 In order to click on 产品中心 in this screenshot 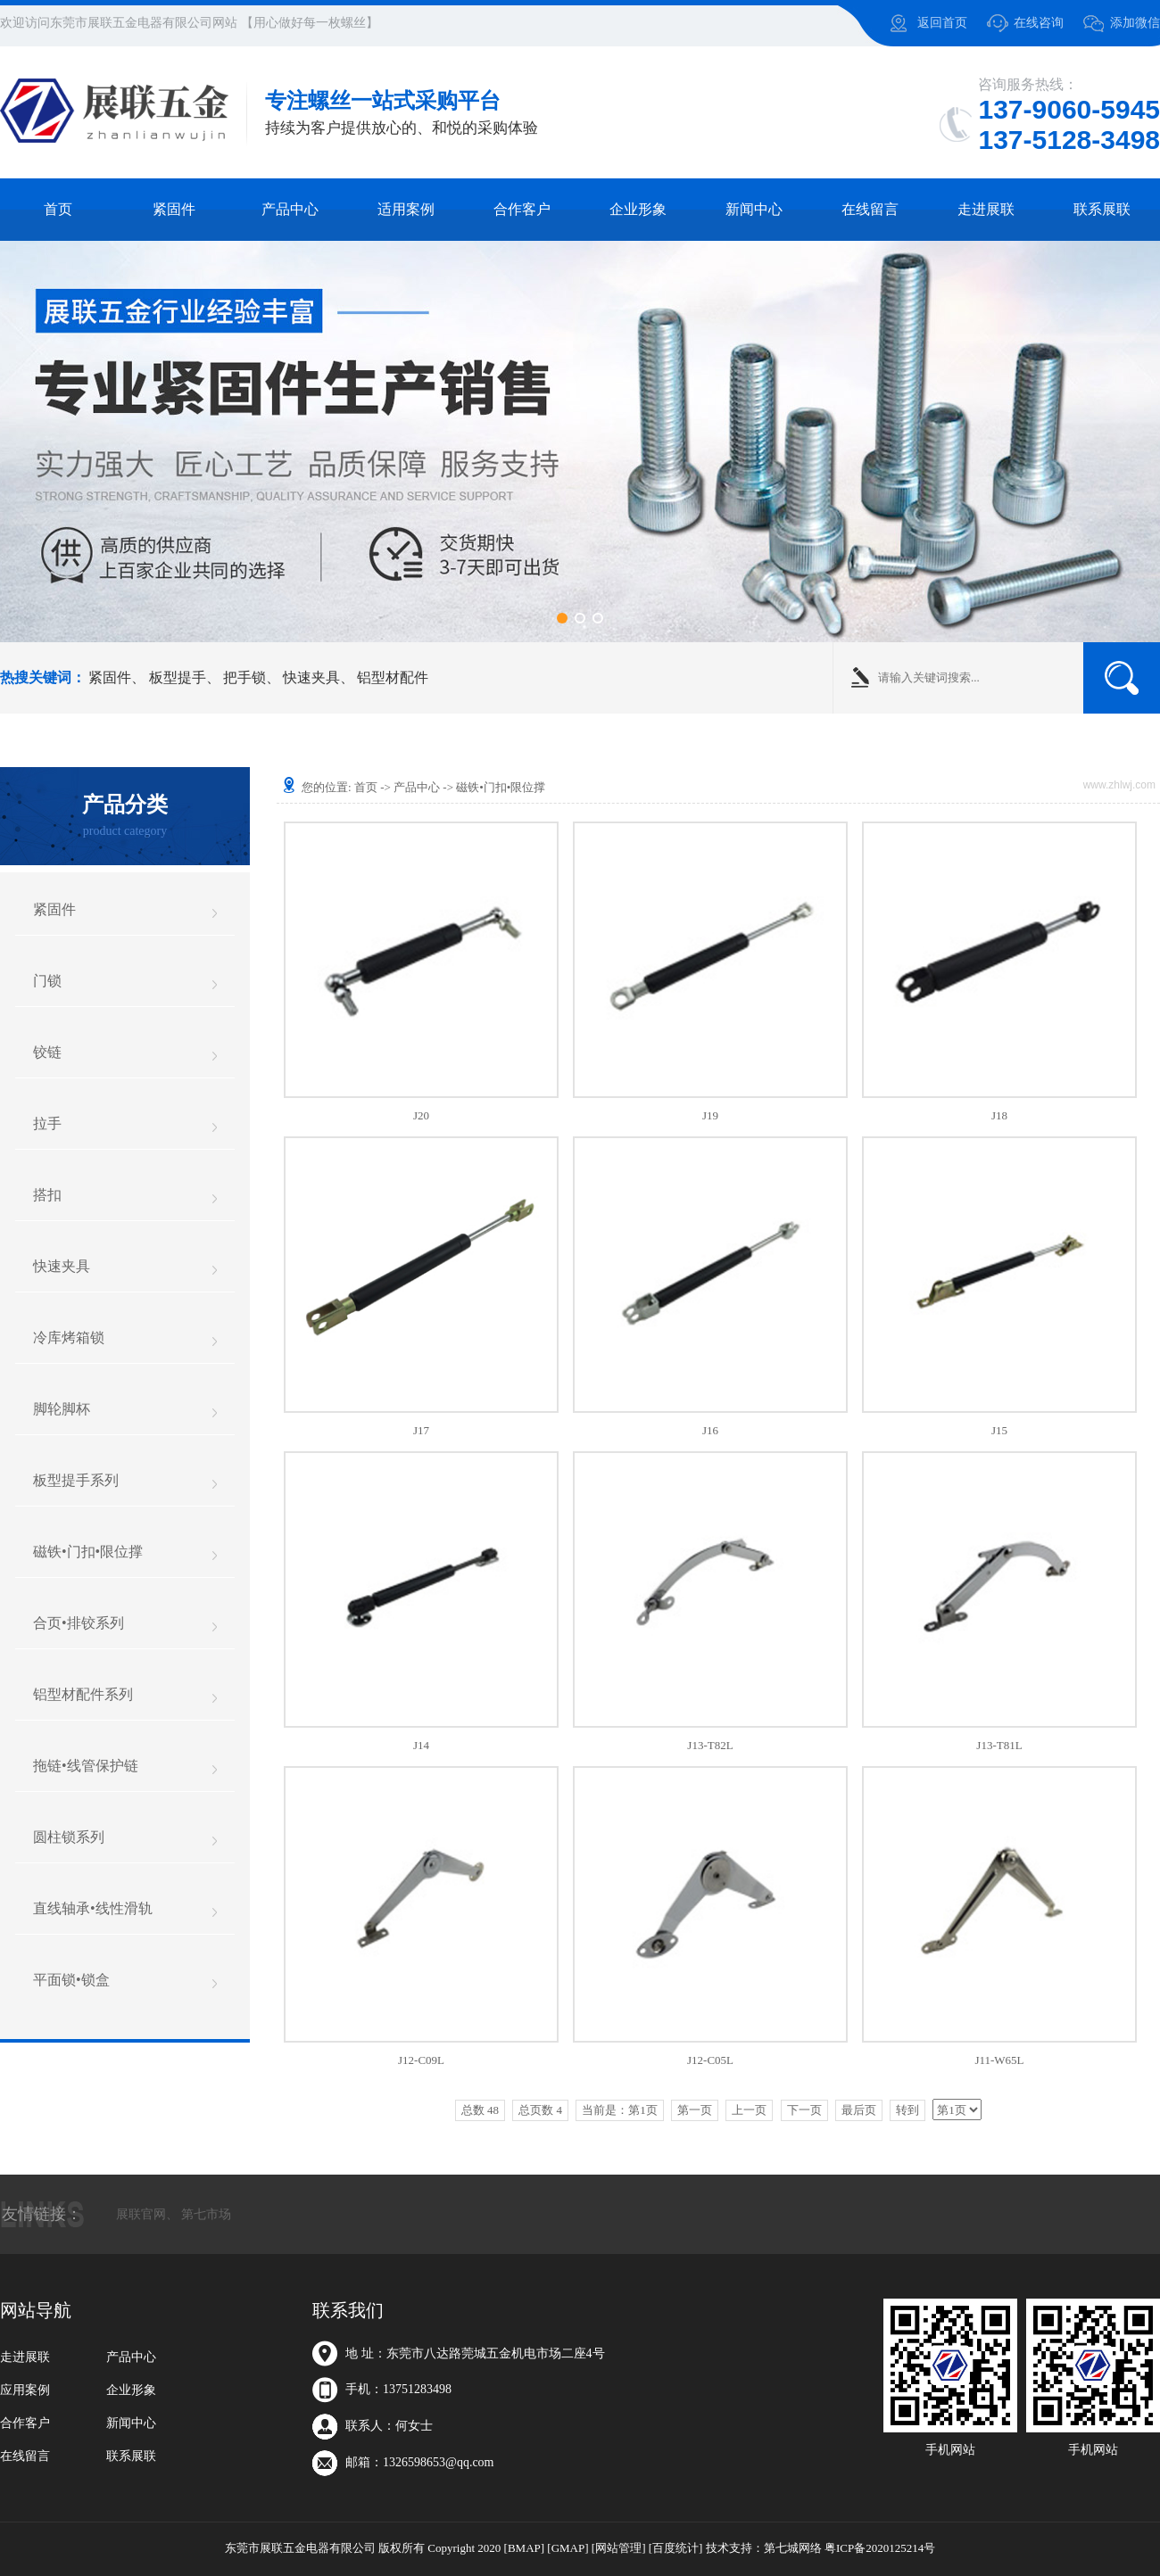, I will do `click(290, 209)`.